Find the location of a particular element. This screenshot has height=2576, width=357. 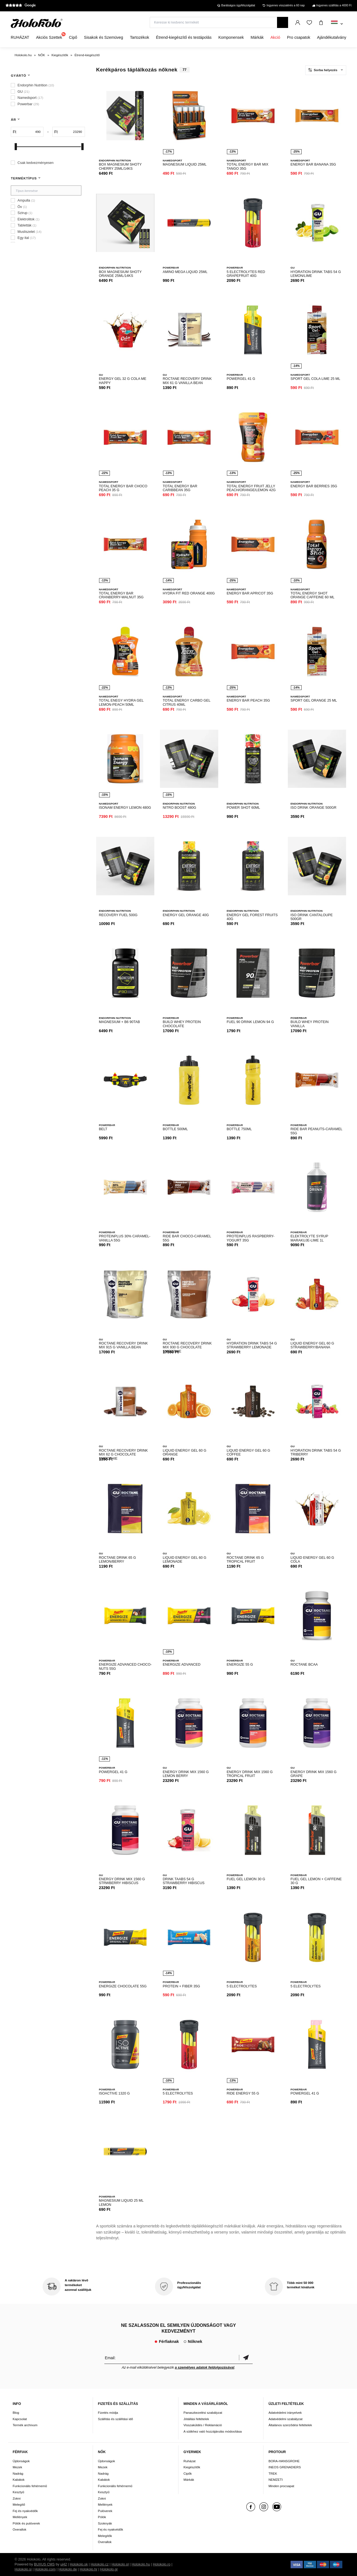

Adatvédelmi szabályzat is located at coordinates (285, 2419).